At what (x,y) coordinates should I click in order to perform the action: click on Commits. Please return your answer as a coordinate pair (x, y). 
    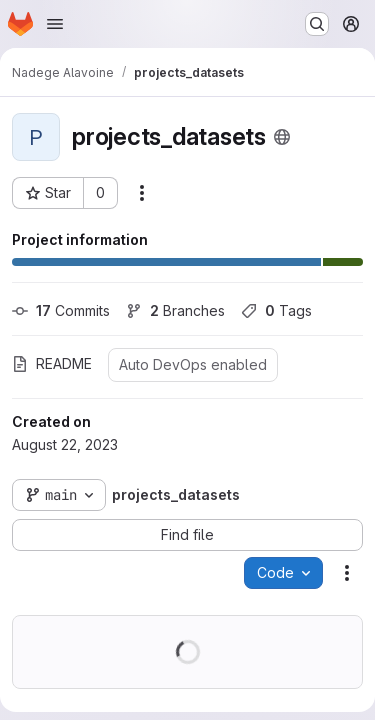
    Looking at the image, I should click on (61, 310).